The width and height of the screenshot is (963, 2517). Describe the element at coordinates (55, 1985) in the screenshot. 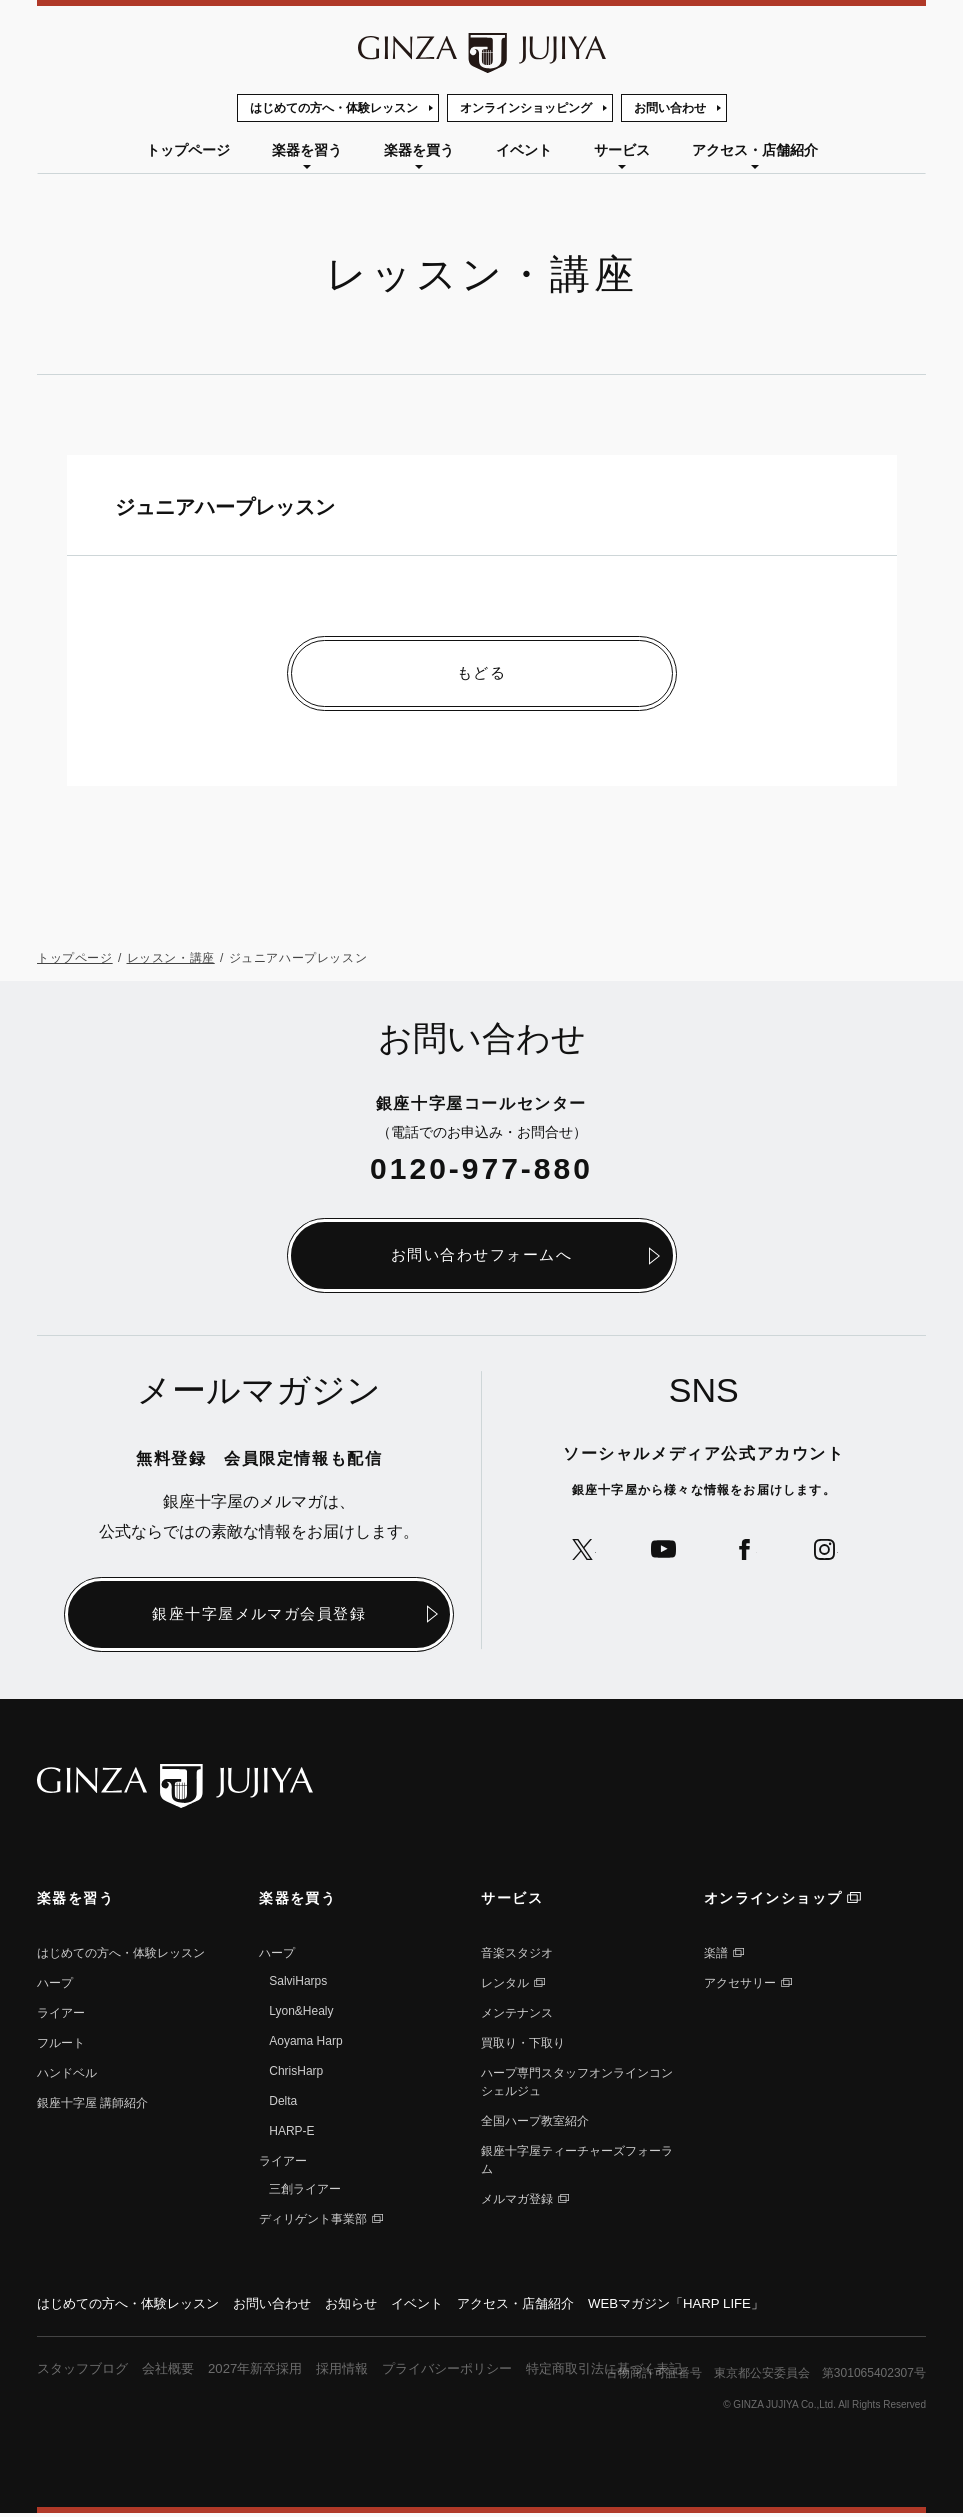

I see `ハープ` at that location.